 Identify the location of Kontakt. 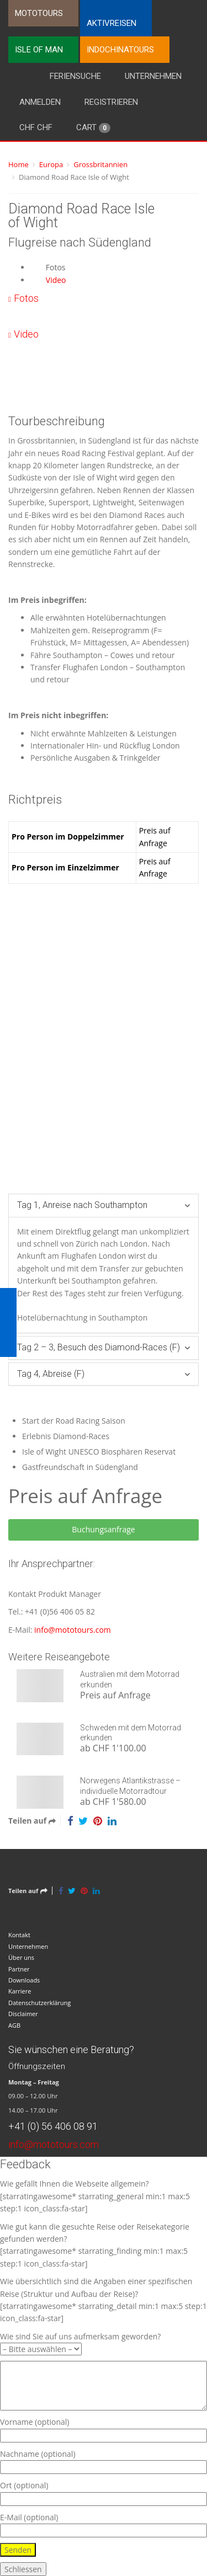
(19, 1935).